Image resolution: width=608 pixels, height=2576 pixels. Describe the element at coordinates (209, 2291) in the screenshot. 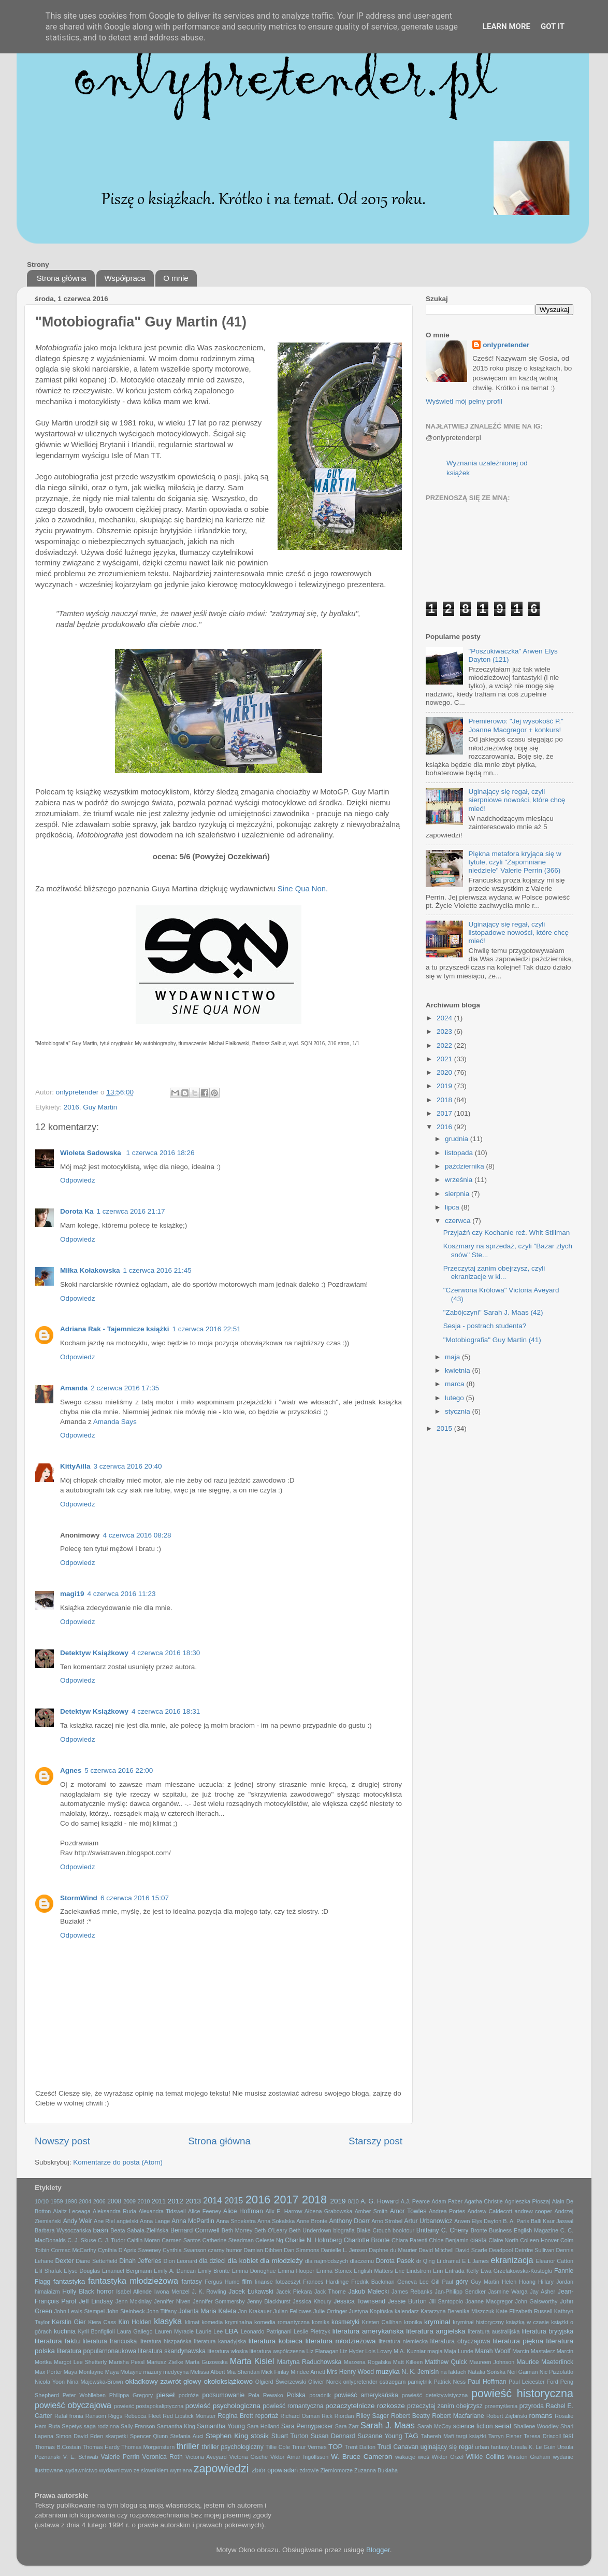

I see `J. K. Rowling` at that location.